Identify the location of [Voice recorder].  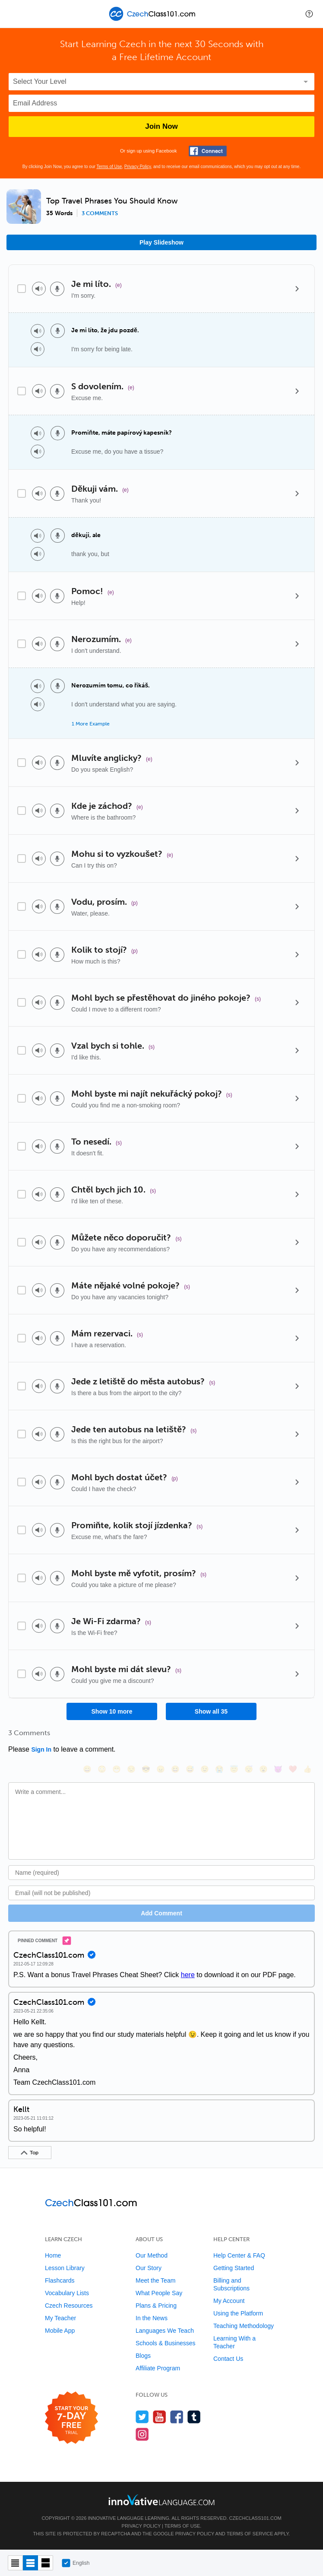
(57, 289).